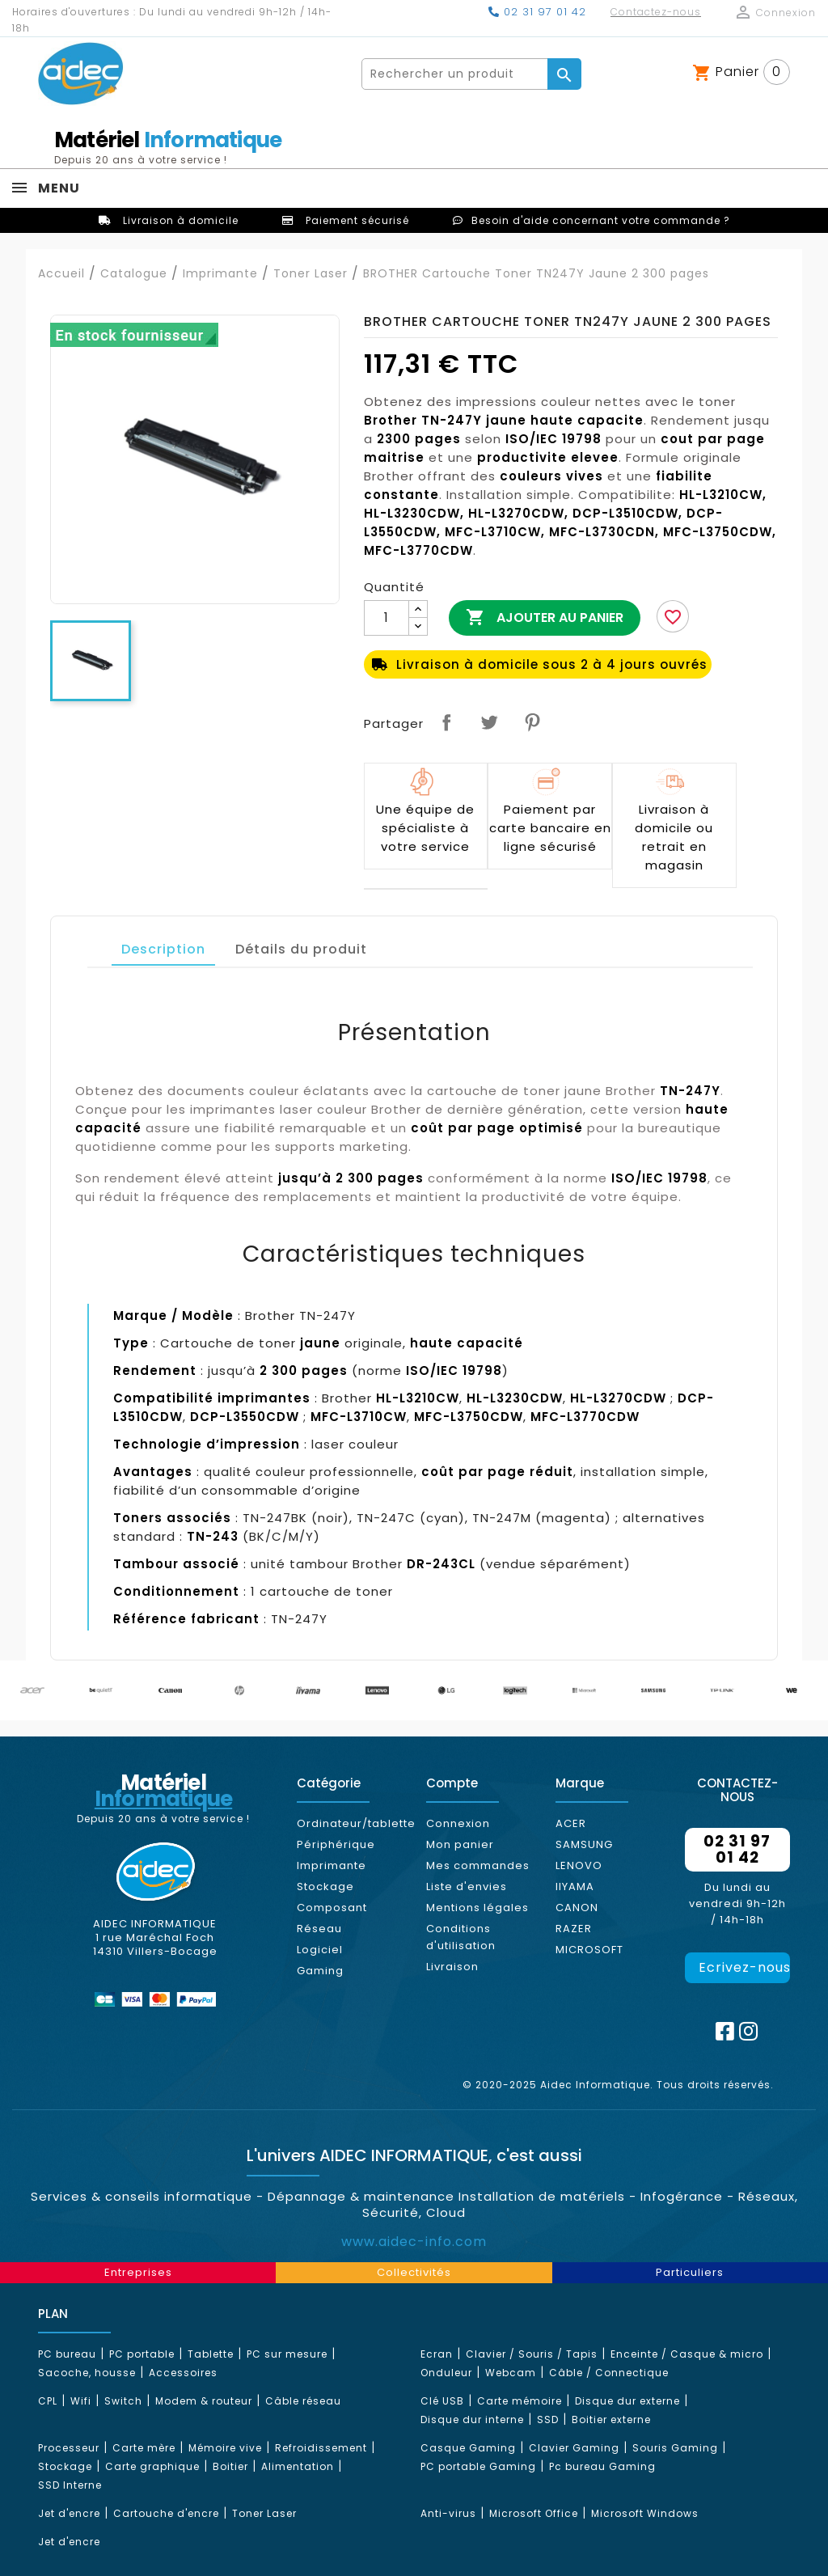 The image size is (828, 2576). I want to click on Mémoire vive, so click(225, 2448).